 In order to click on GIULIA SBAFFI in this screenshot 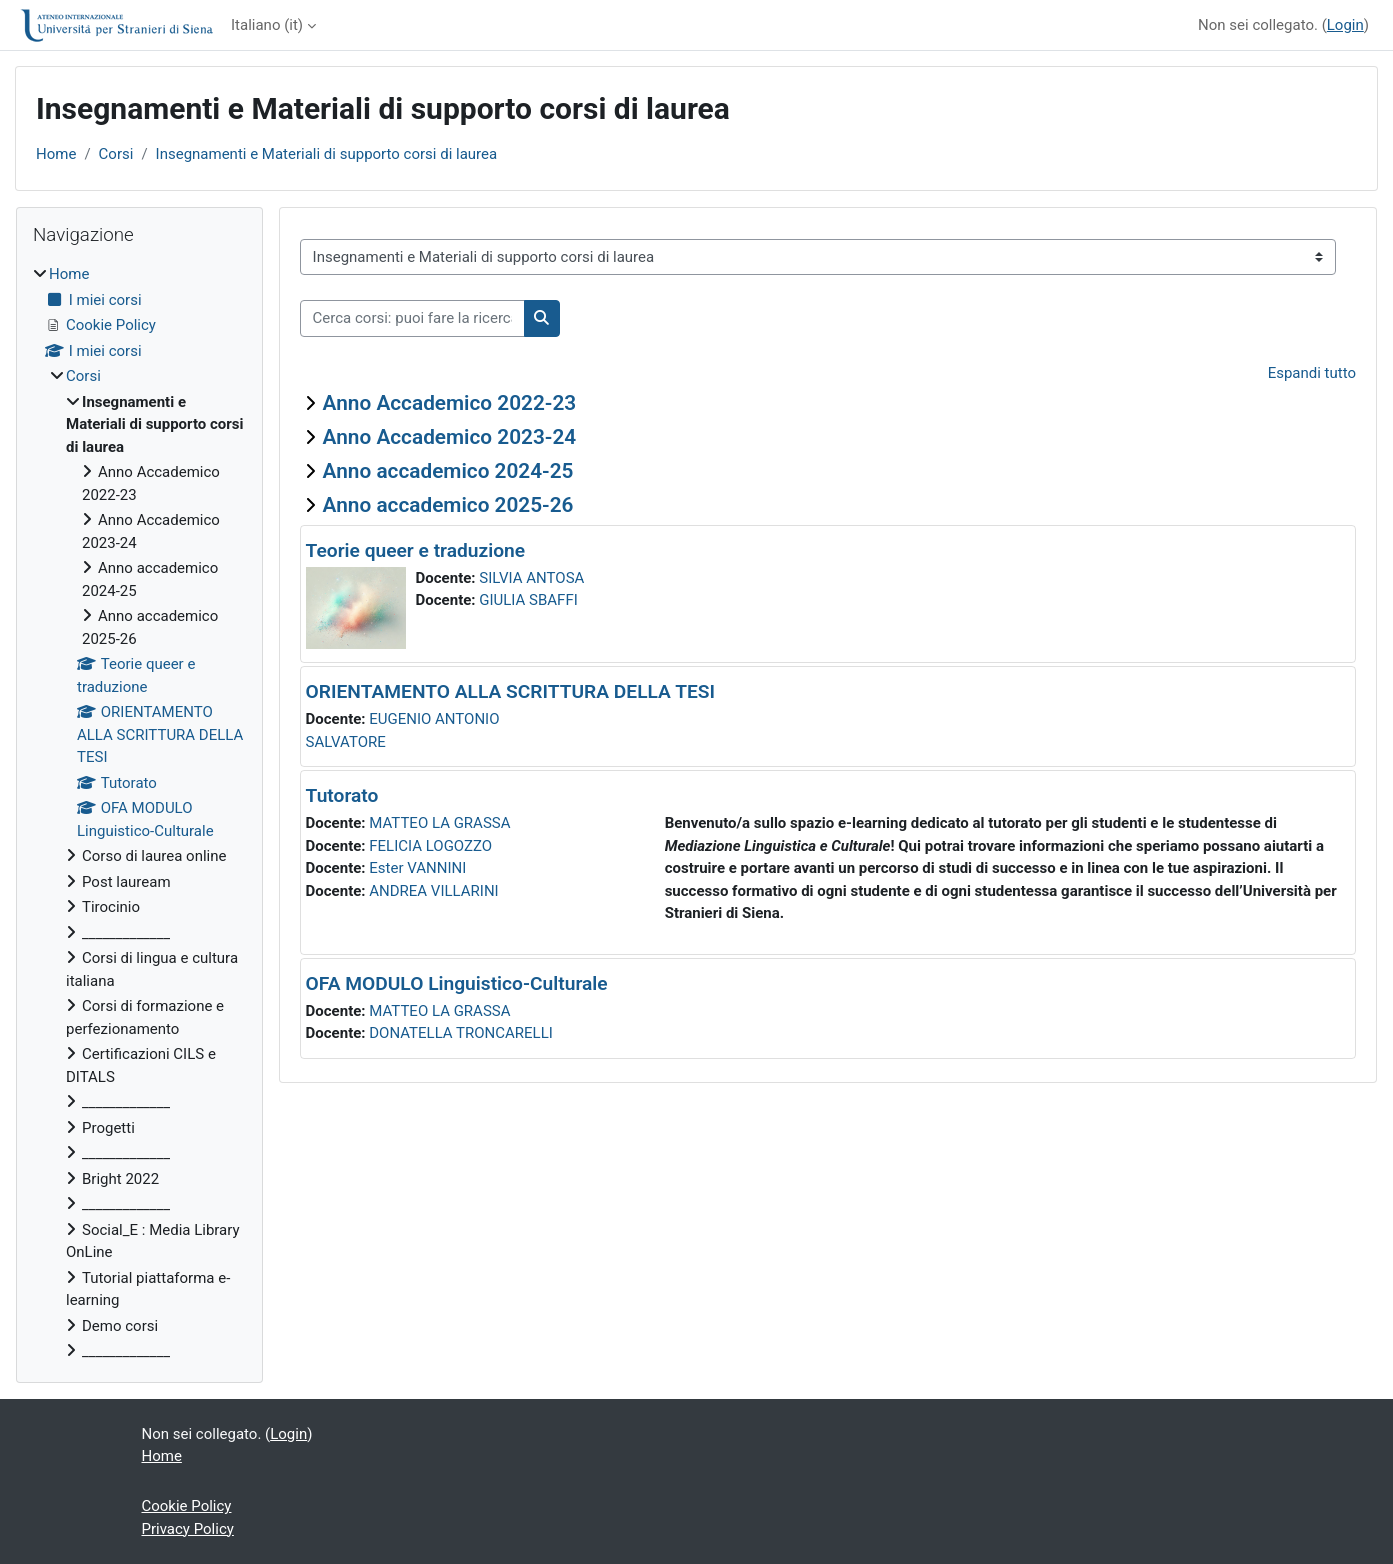, I will do `click(528, 600)`.